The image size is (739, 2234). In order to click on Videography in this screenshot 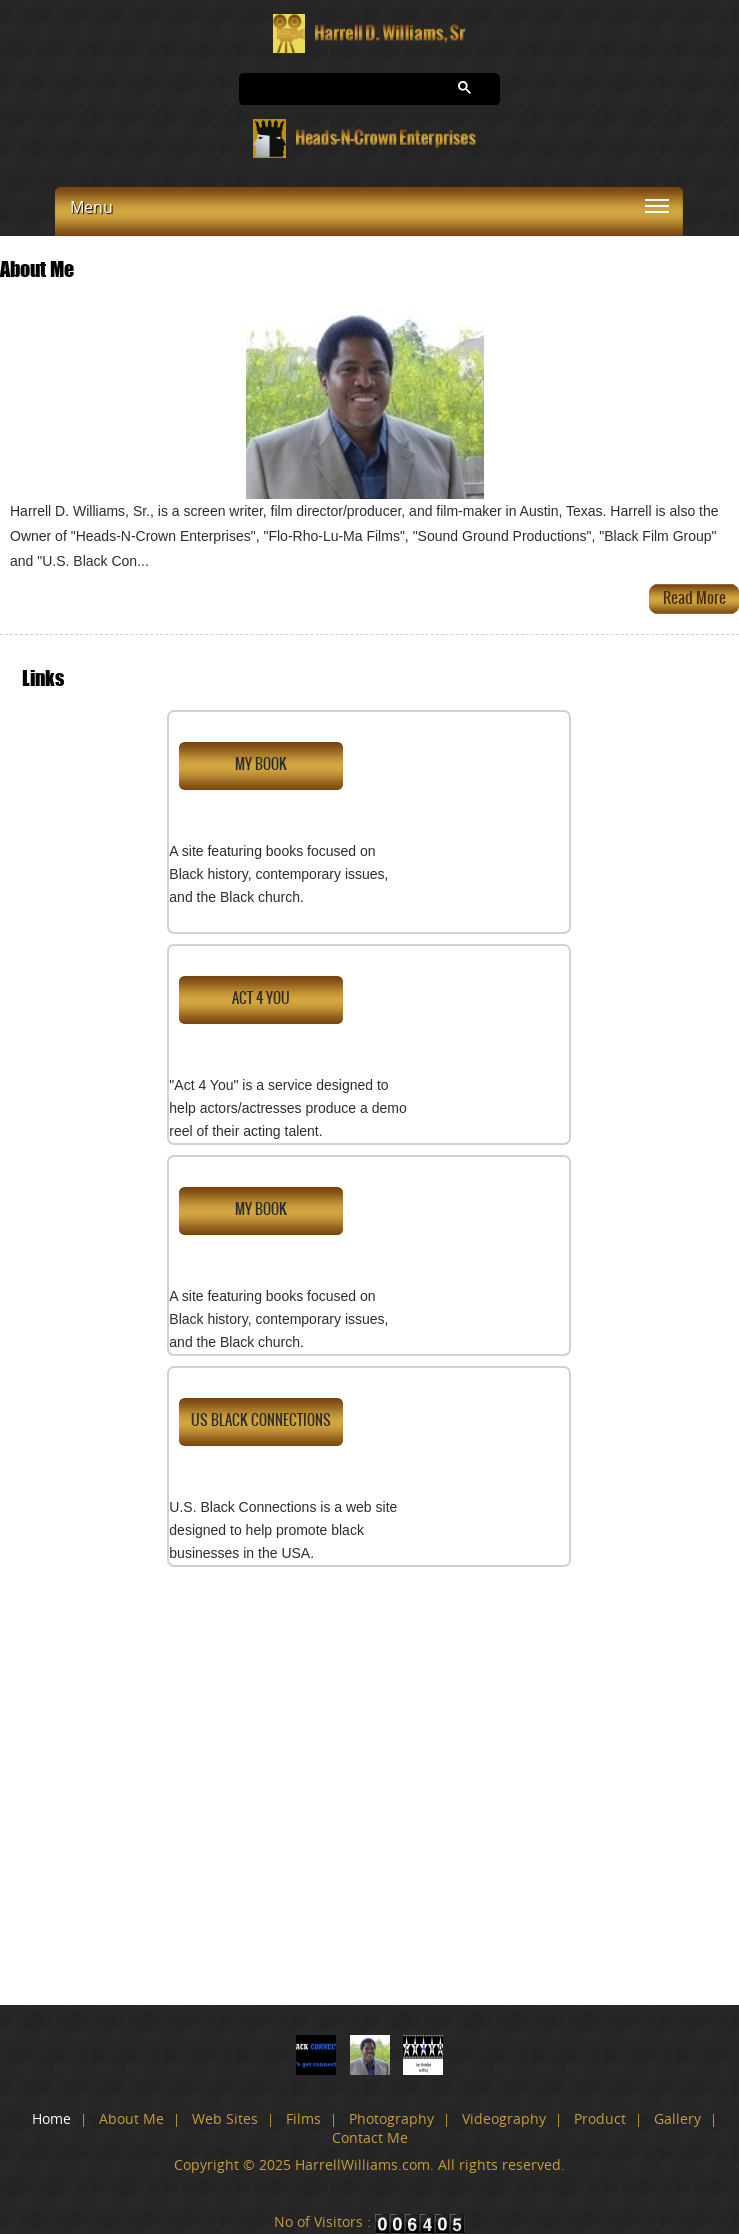, I will do `click(504, 2118)`.